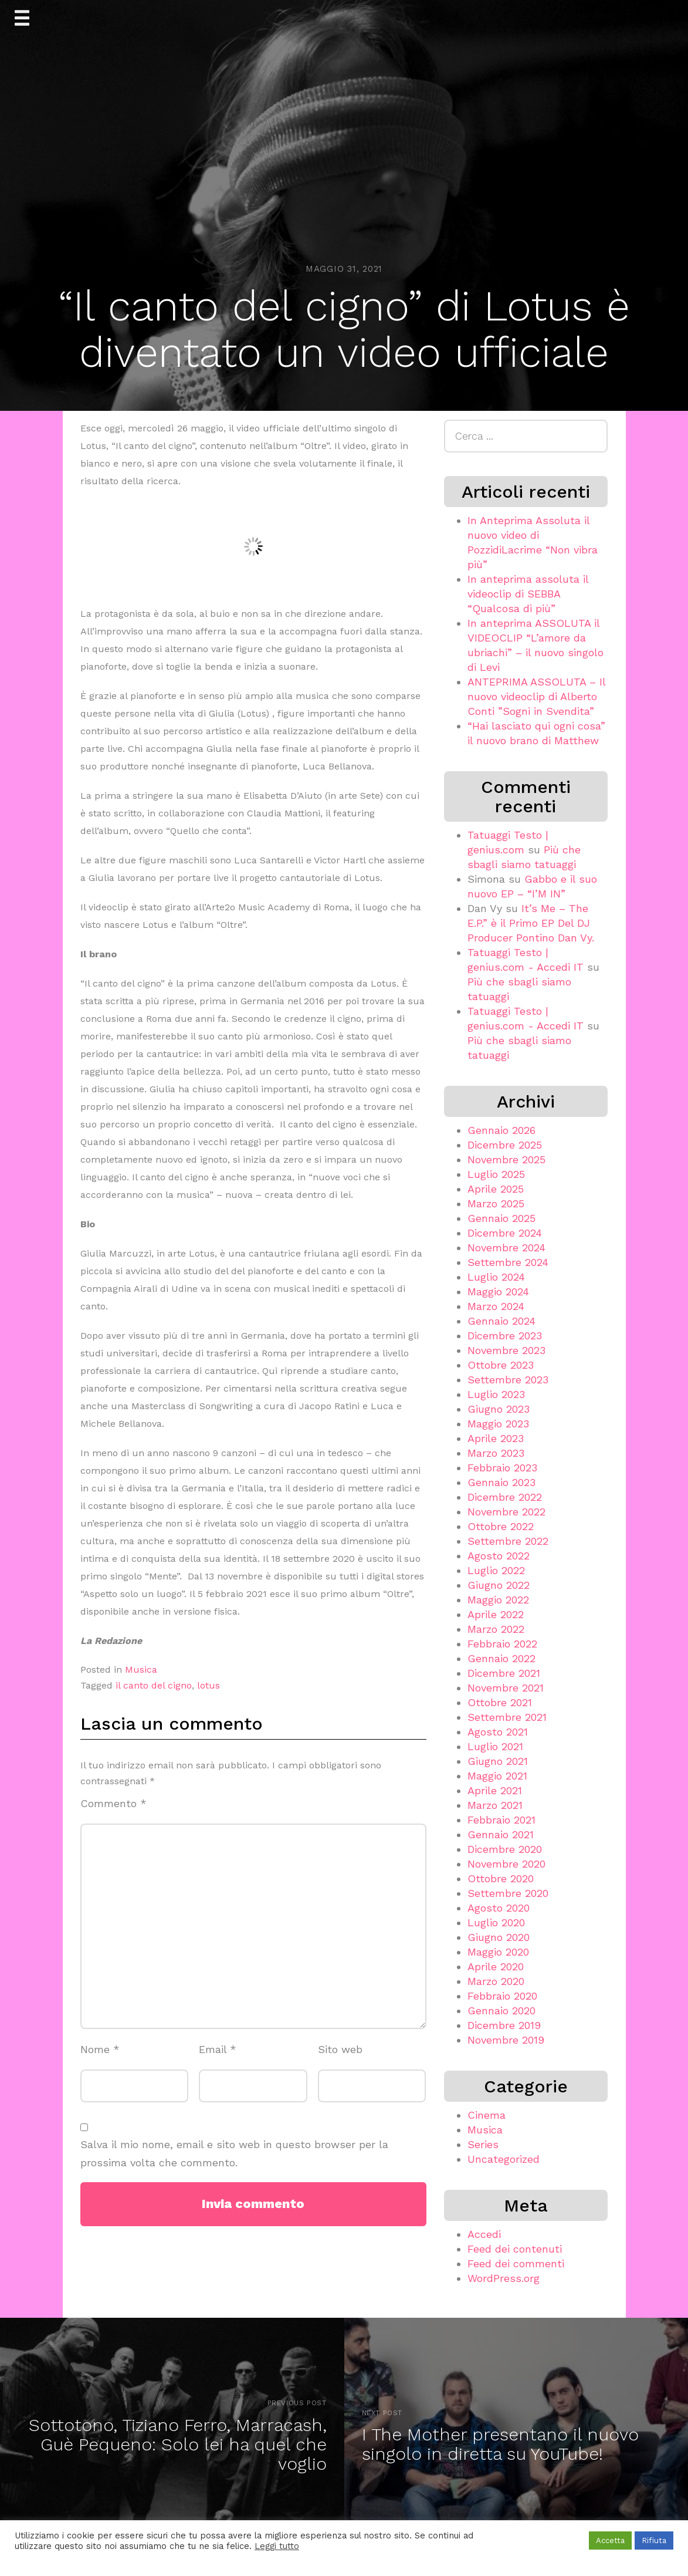 Image resolution: width=688 pixels, height=2576 pixels. I want to click on Dicembre 2024, so click(504, 1233).